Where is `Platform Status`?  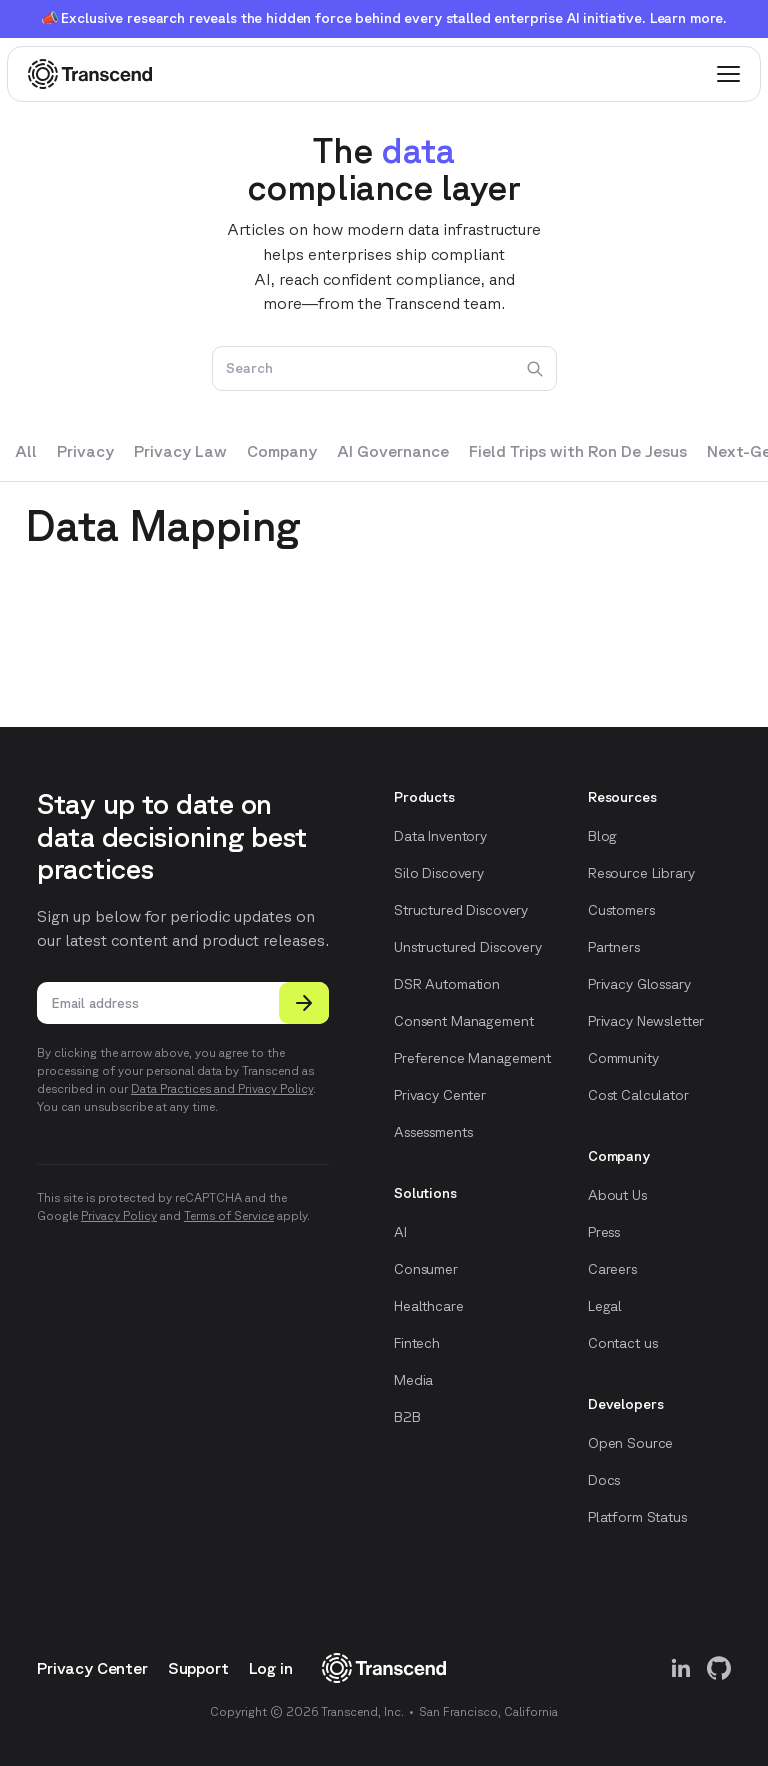
Platform Status is located at coordinates (637, 1517).